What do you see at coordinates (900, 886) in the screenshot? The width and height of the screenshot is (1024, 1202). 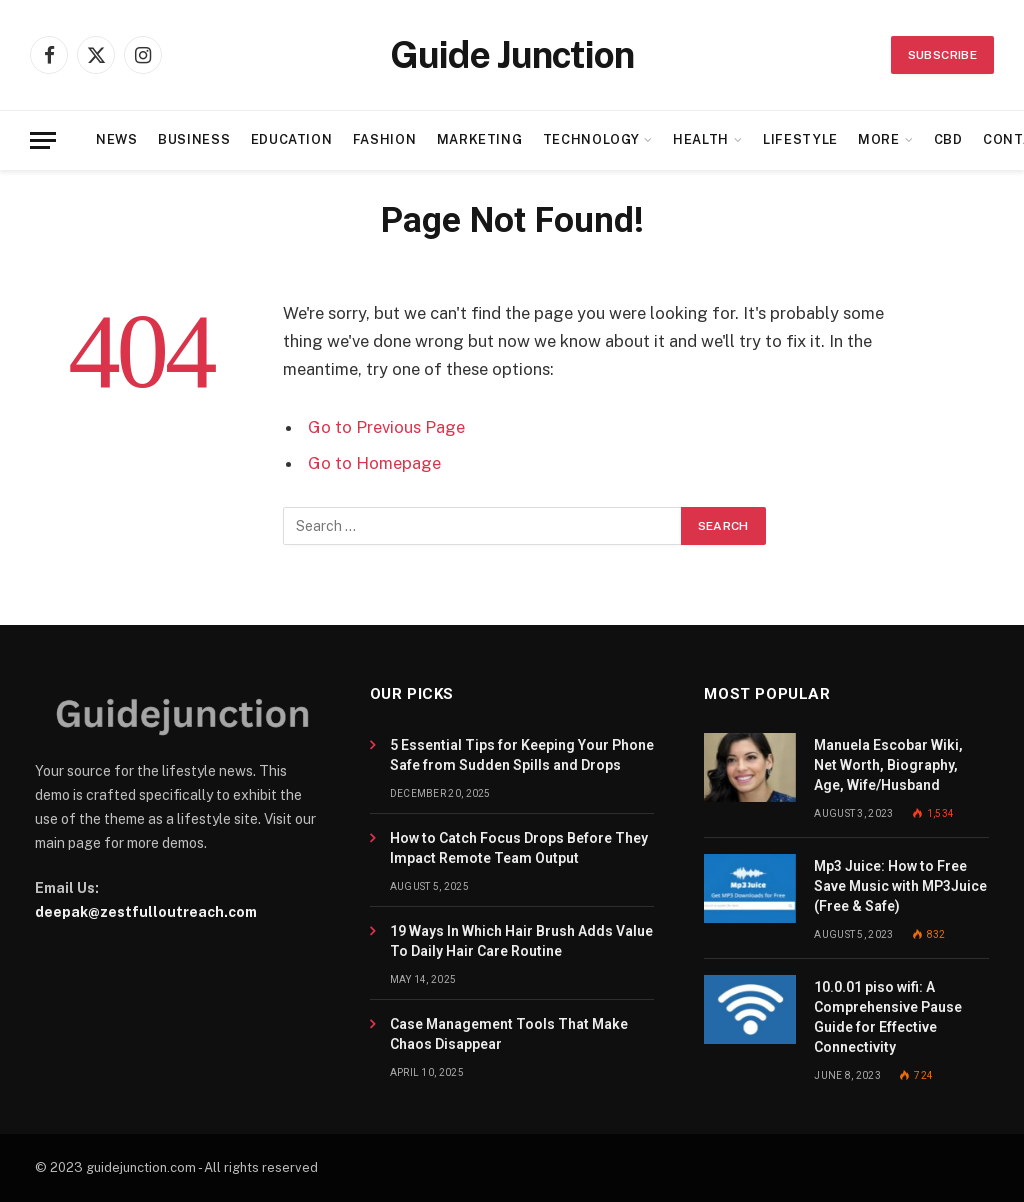 I see `Mp3 Juice: How to Free Save Music with MP3Juice (Free & Safe)` at bounding box center [900, 886].